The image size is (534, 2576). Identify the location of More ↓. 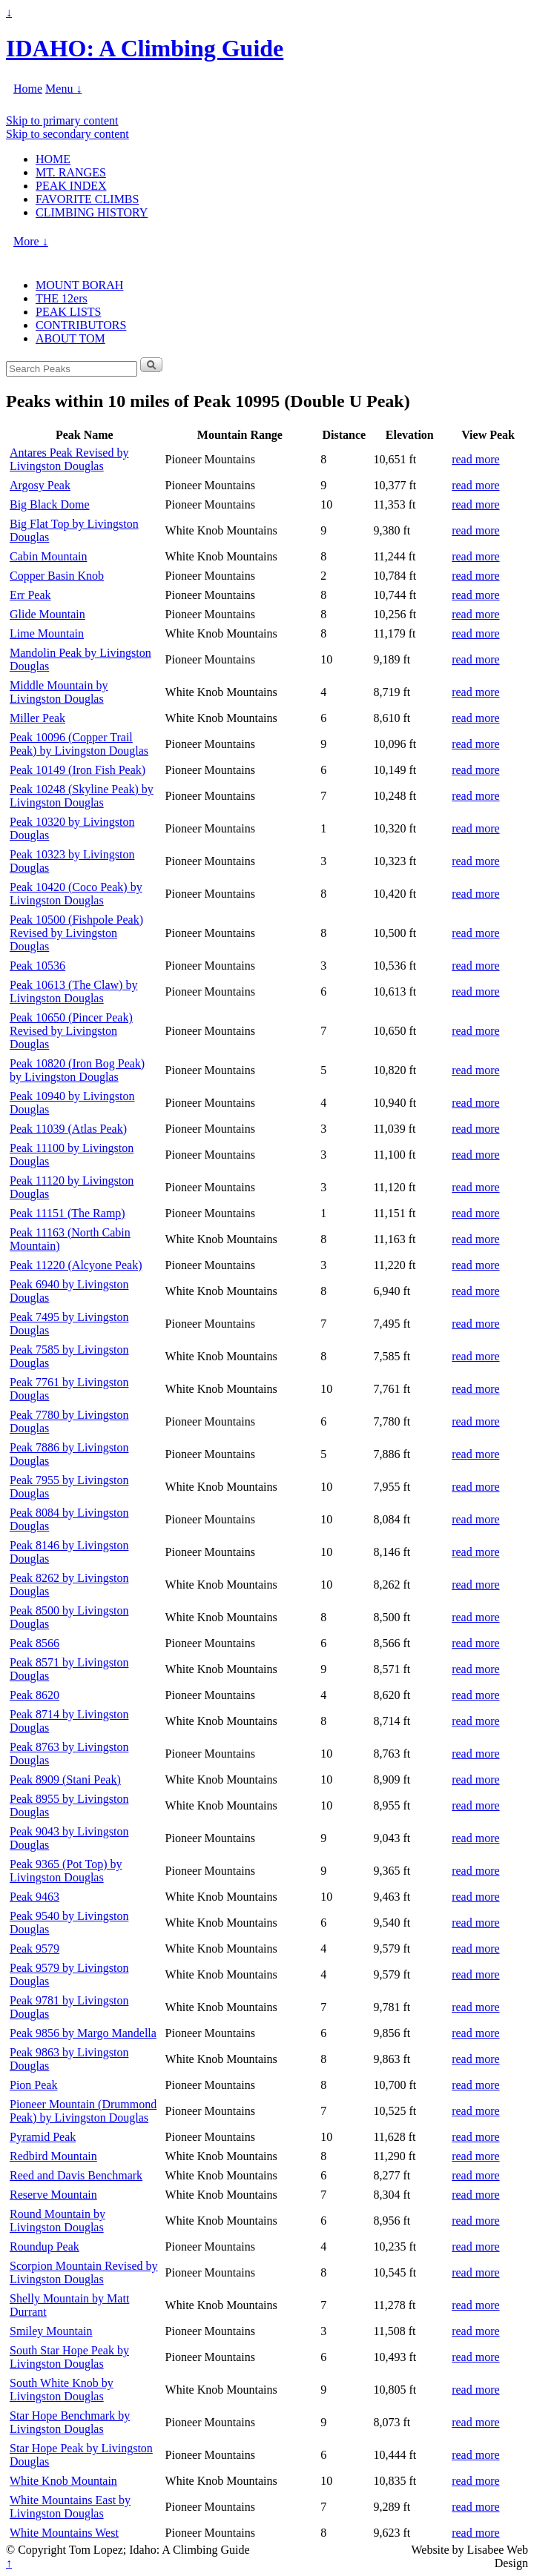
(30, 241).